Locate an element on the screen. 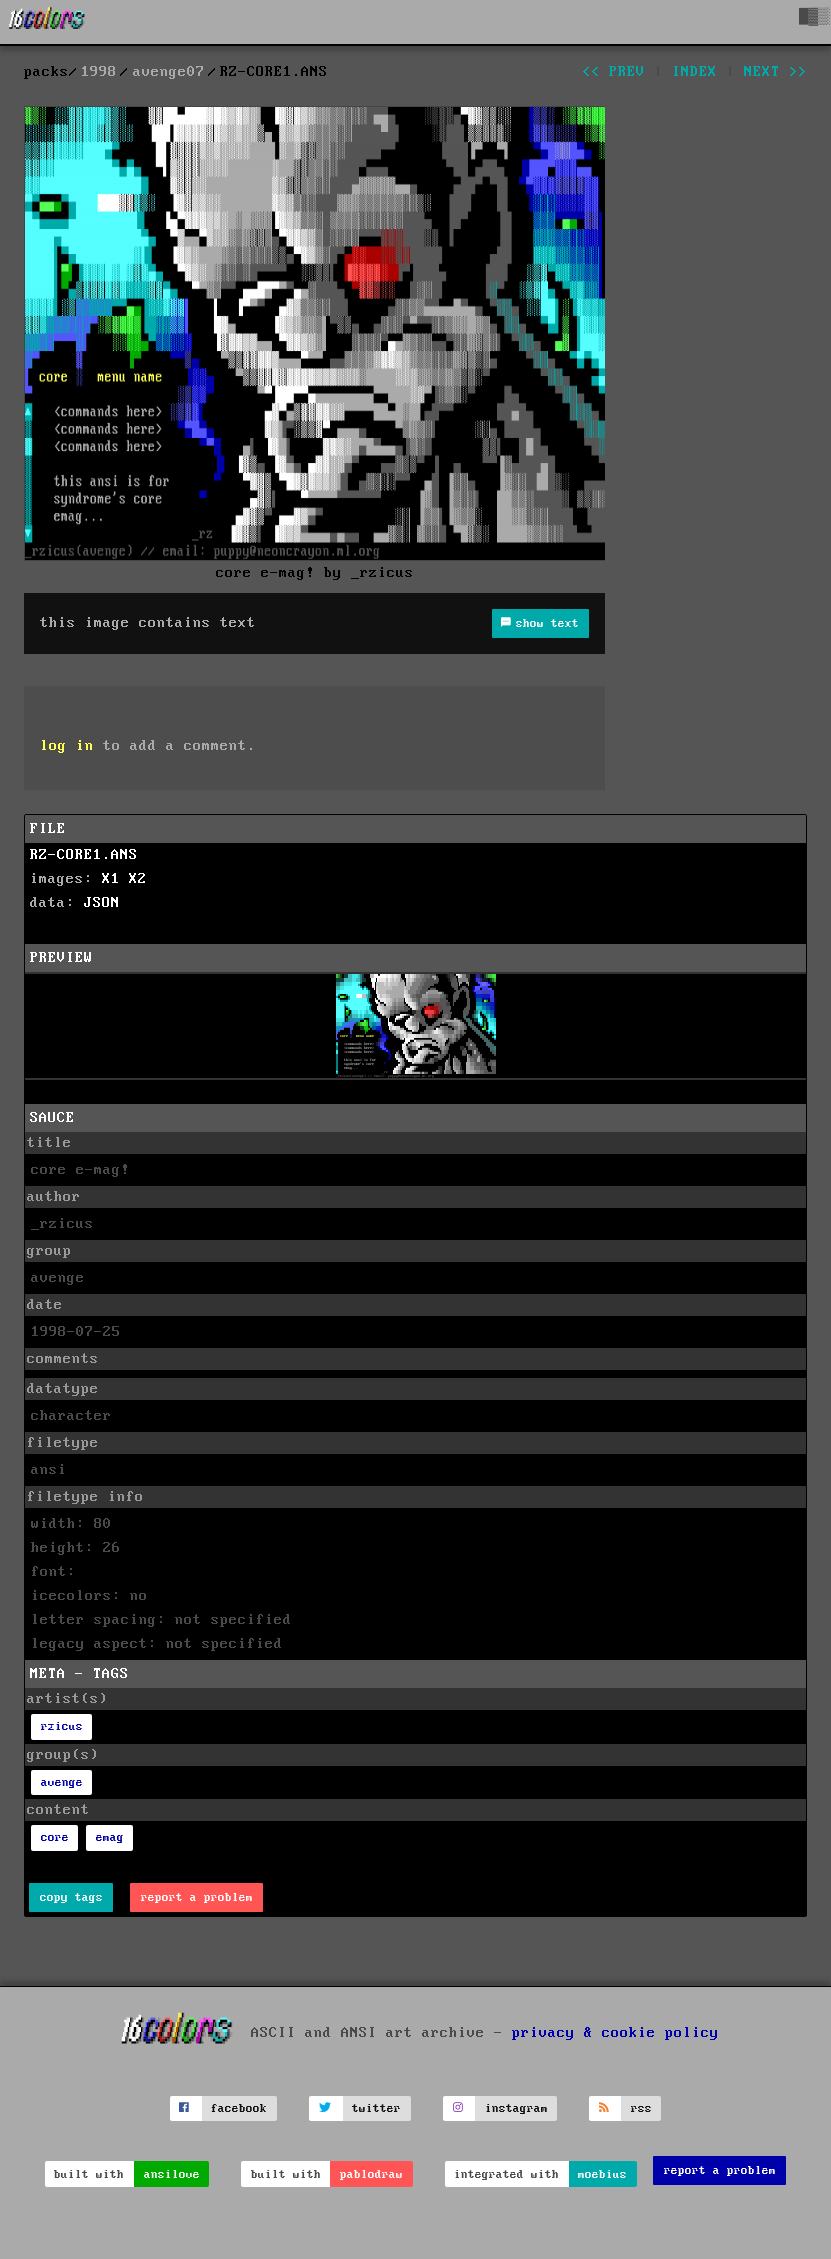  next >> is located at coordinates (775, 72).